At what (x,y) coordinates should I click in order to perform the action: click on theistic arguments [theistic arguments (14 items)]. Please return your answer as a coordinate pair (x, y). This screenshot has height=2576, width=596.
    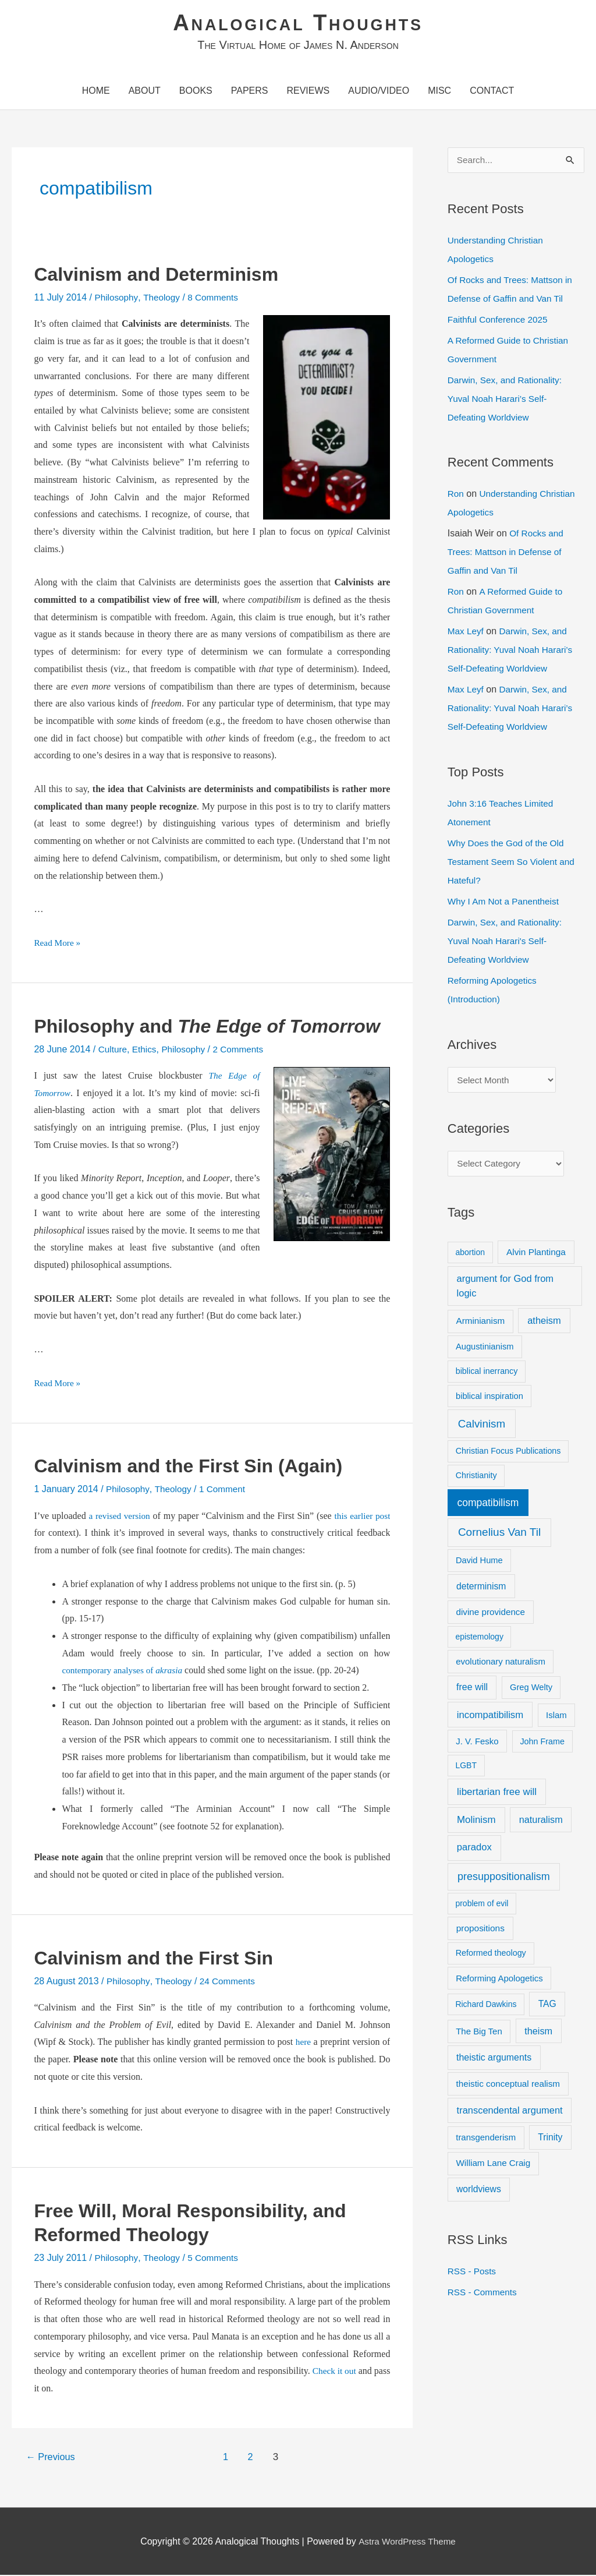
    Looking at the image, I should click on (493, 2060).